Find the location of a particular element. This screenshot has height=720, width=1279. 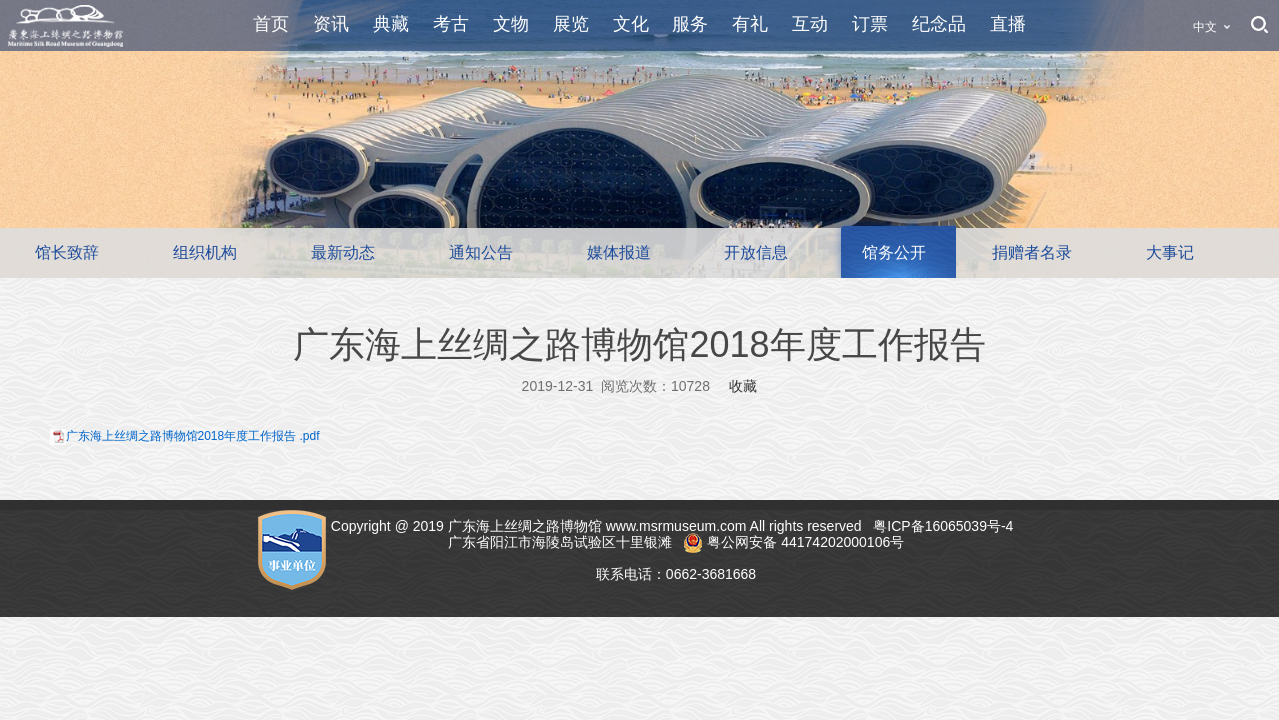

文化 is located at coordinates (631, 24).